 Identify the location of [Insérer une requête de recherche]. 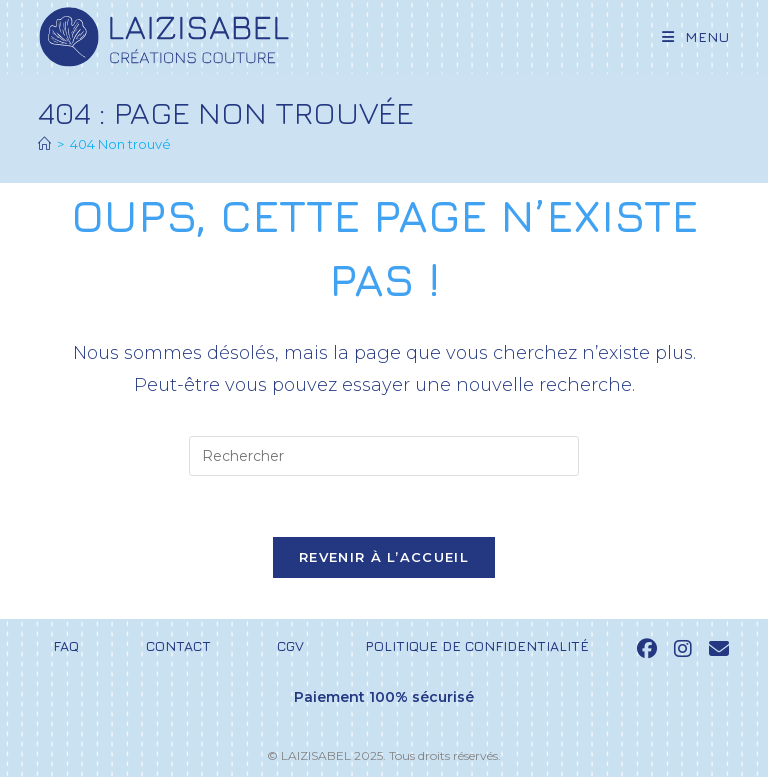
(384, 456).